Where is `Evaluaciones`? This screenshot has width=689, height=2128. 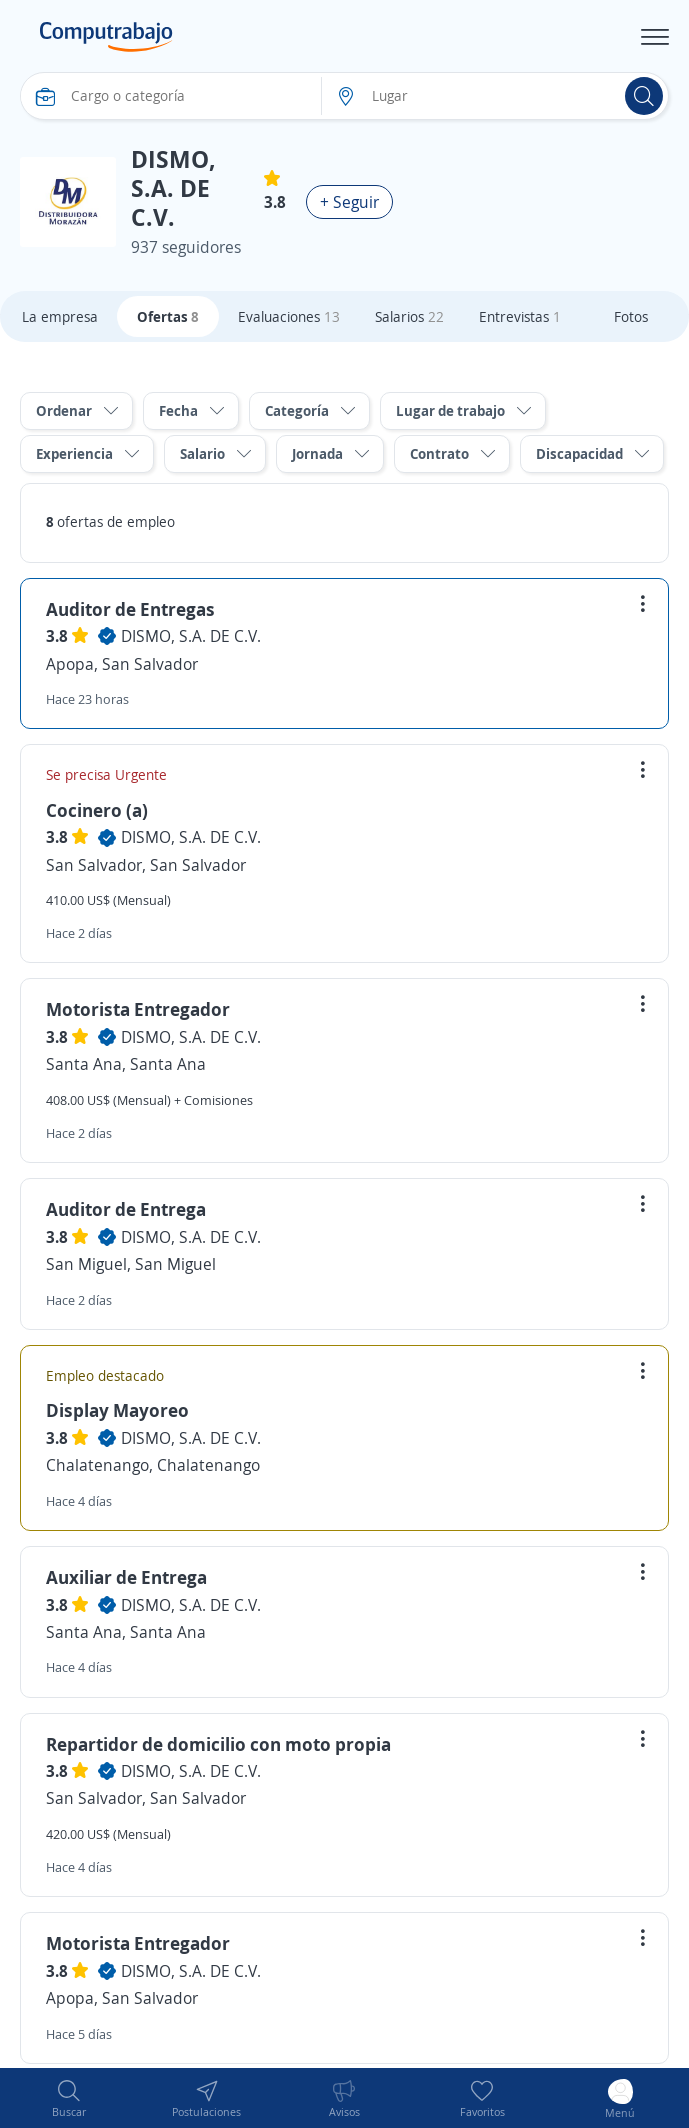
Evaluaciones is located at coordinates (289, 316).